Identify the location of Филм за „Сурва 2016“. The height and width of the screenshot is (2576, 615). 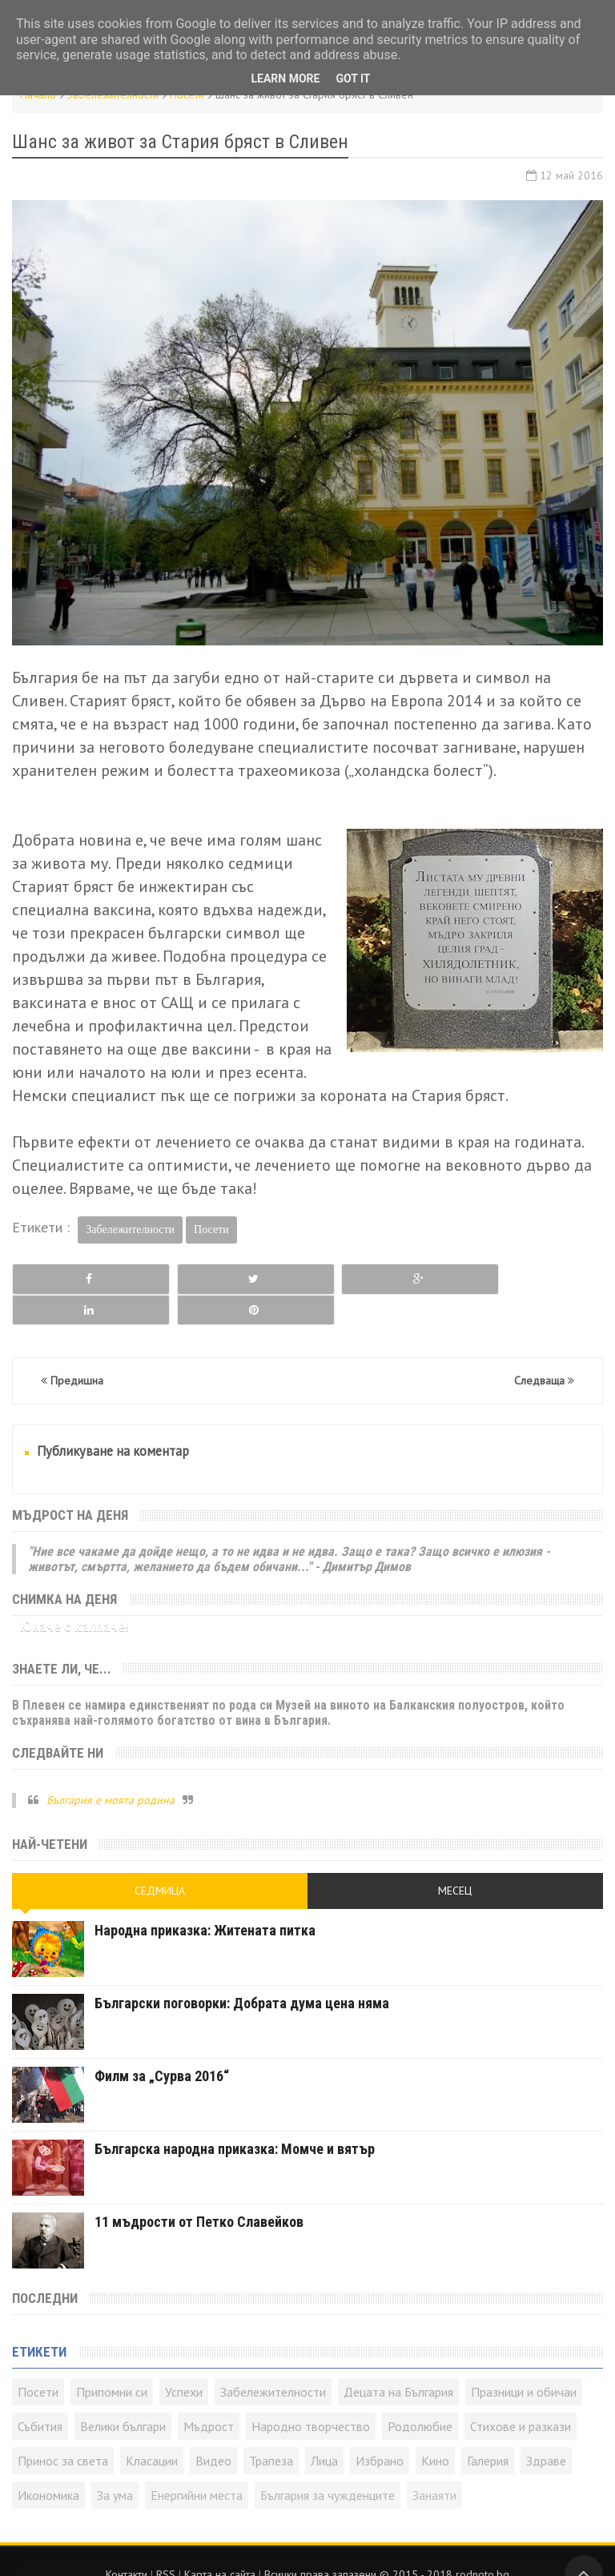
(161, 2045).